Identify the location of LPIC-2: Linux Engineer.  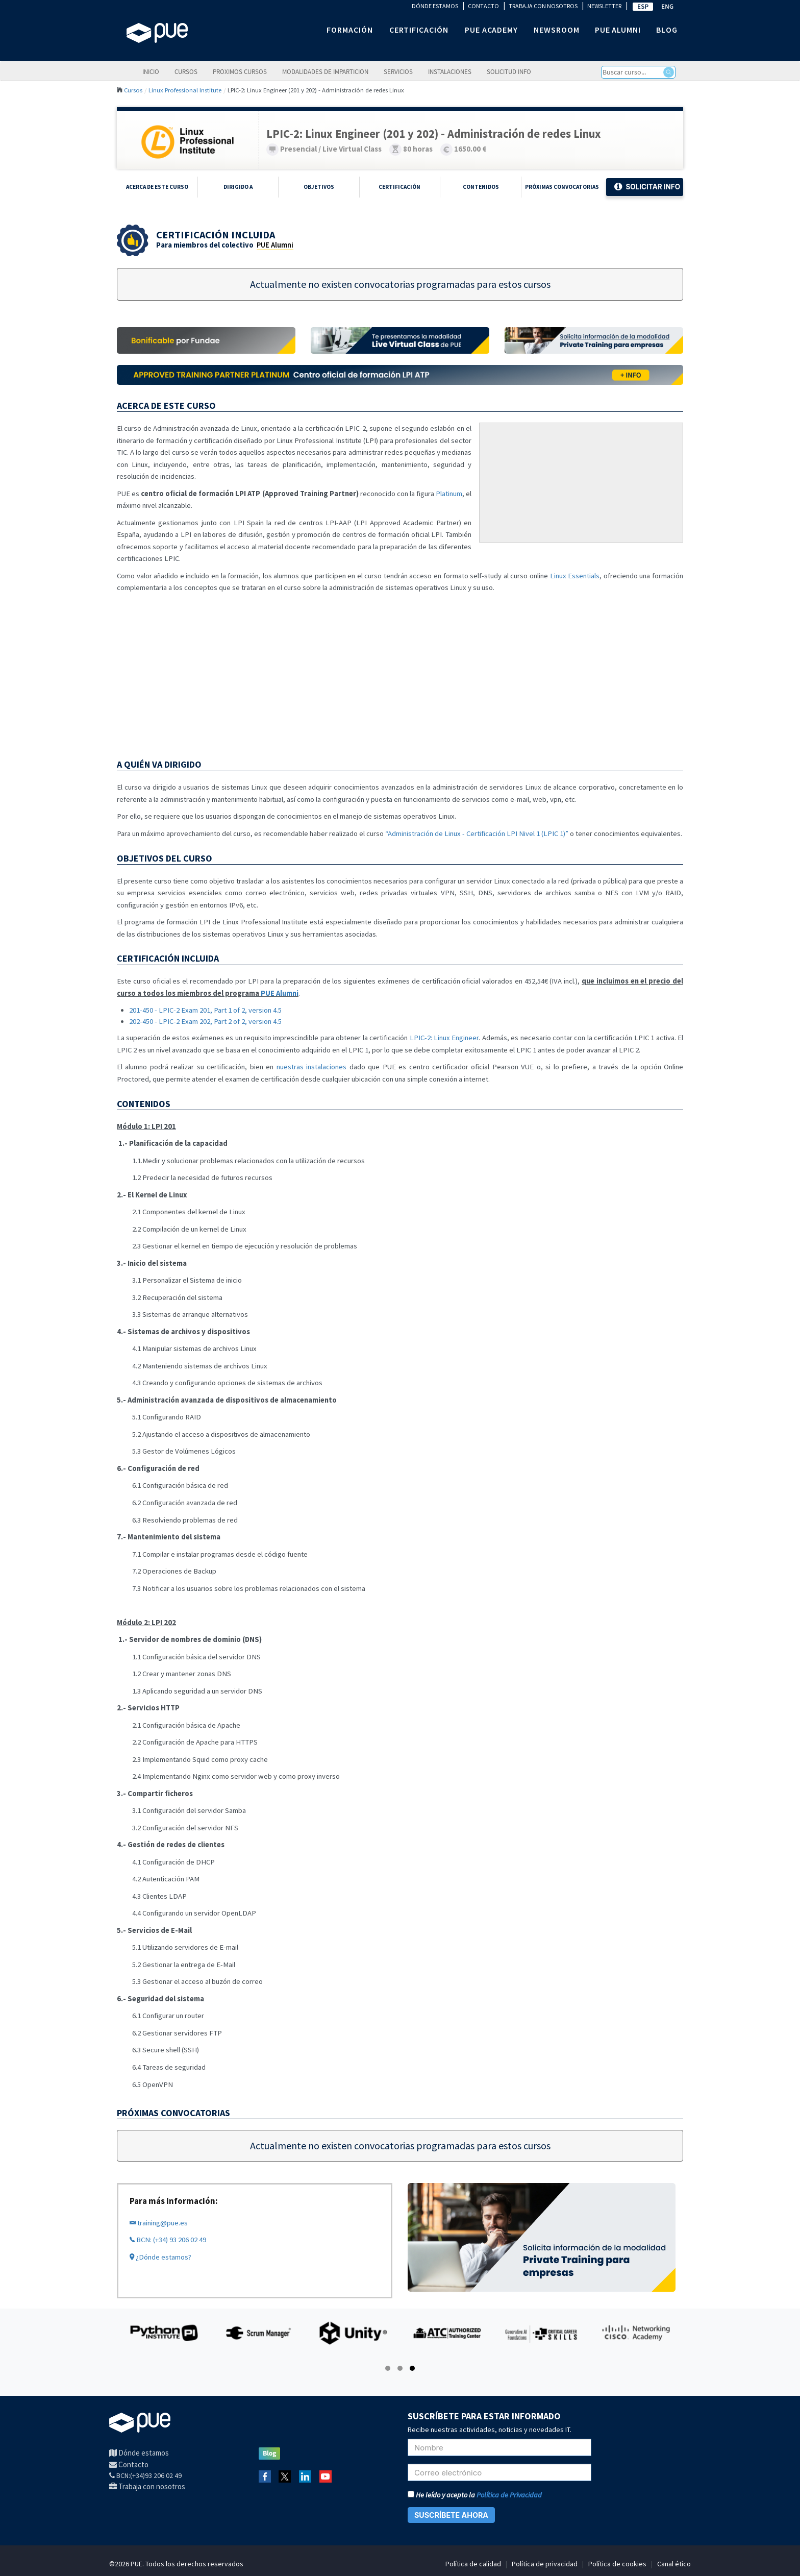
(444, 1037).